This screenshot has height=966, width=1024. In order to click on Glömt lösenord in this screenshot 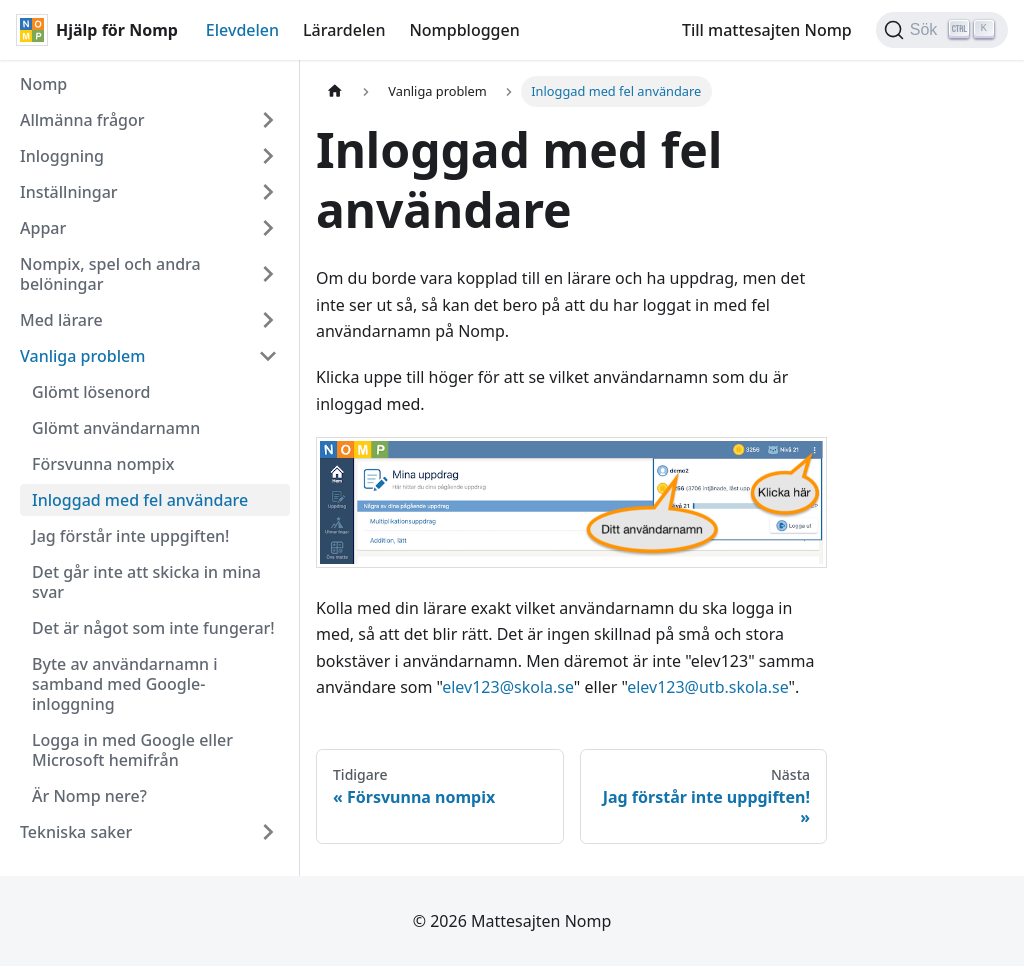, I will do `click(91, 392)`.